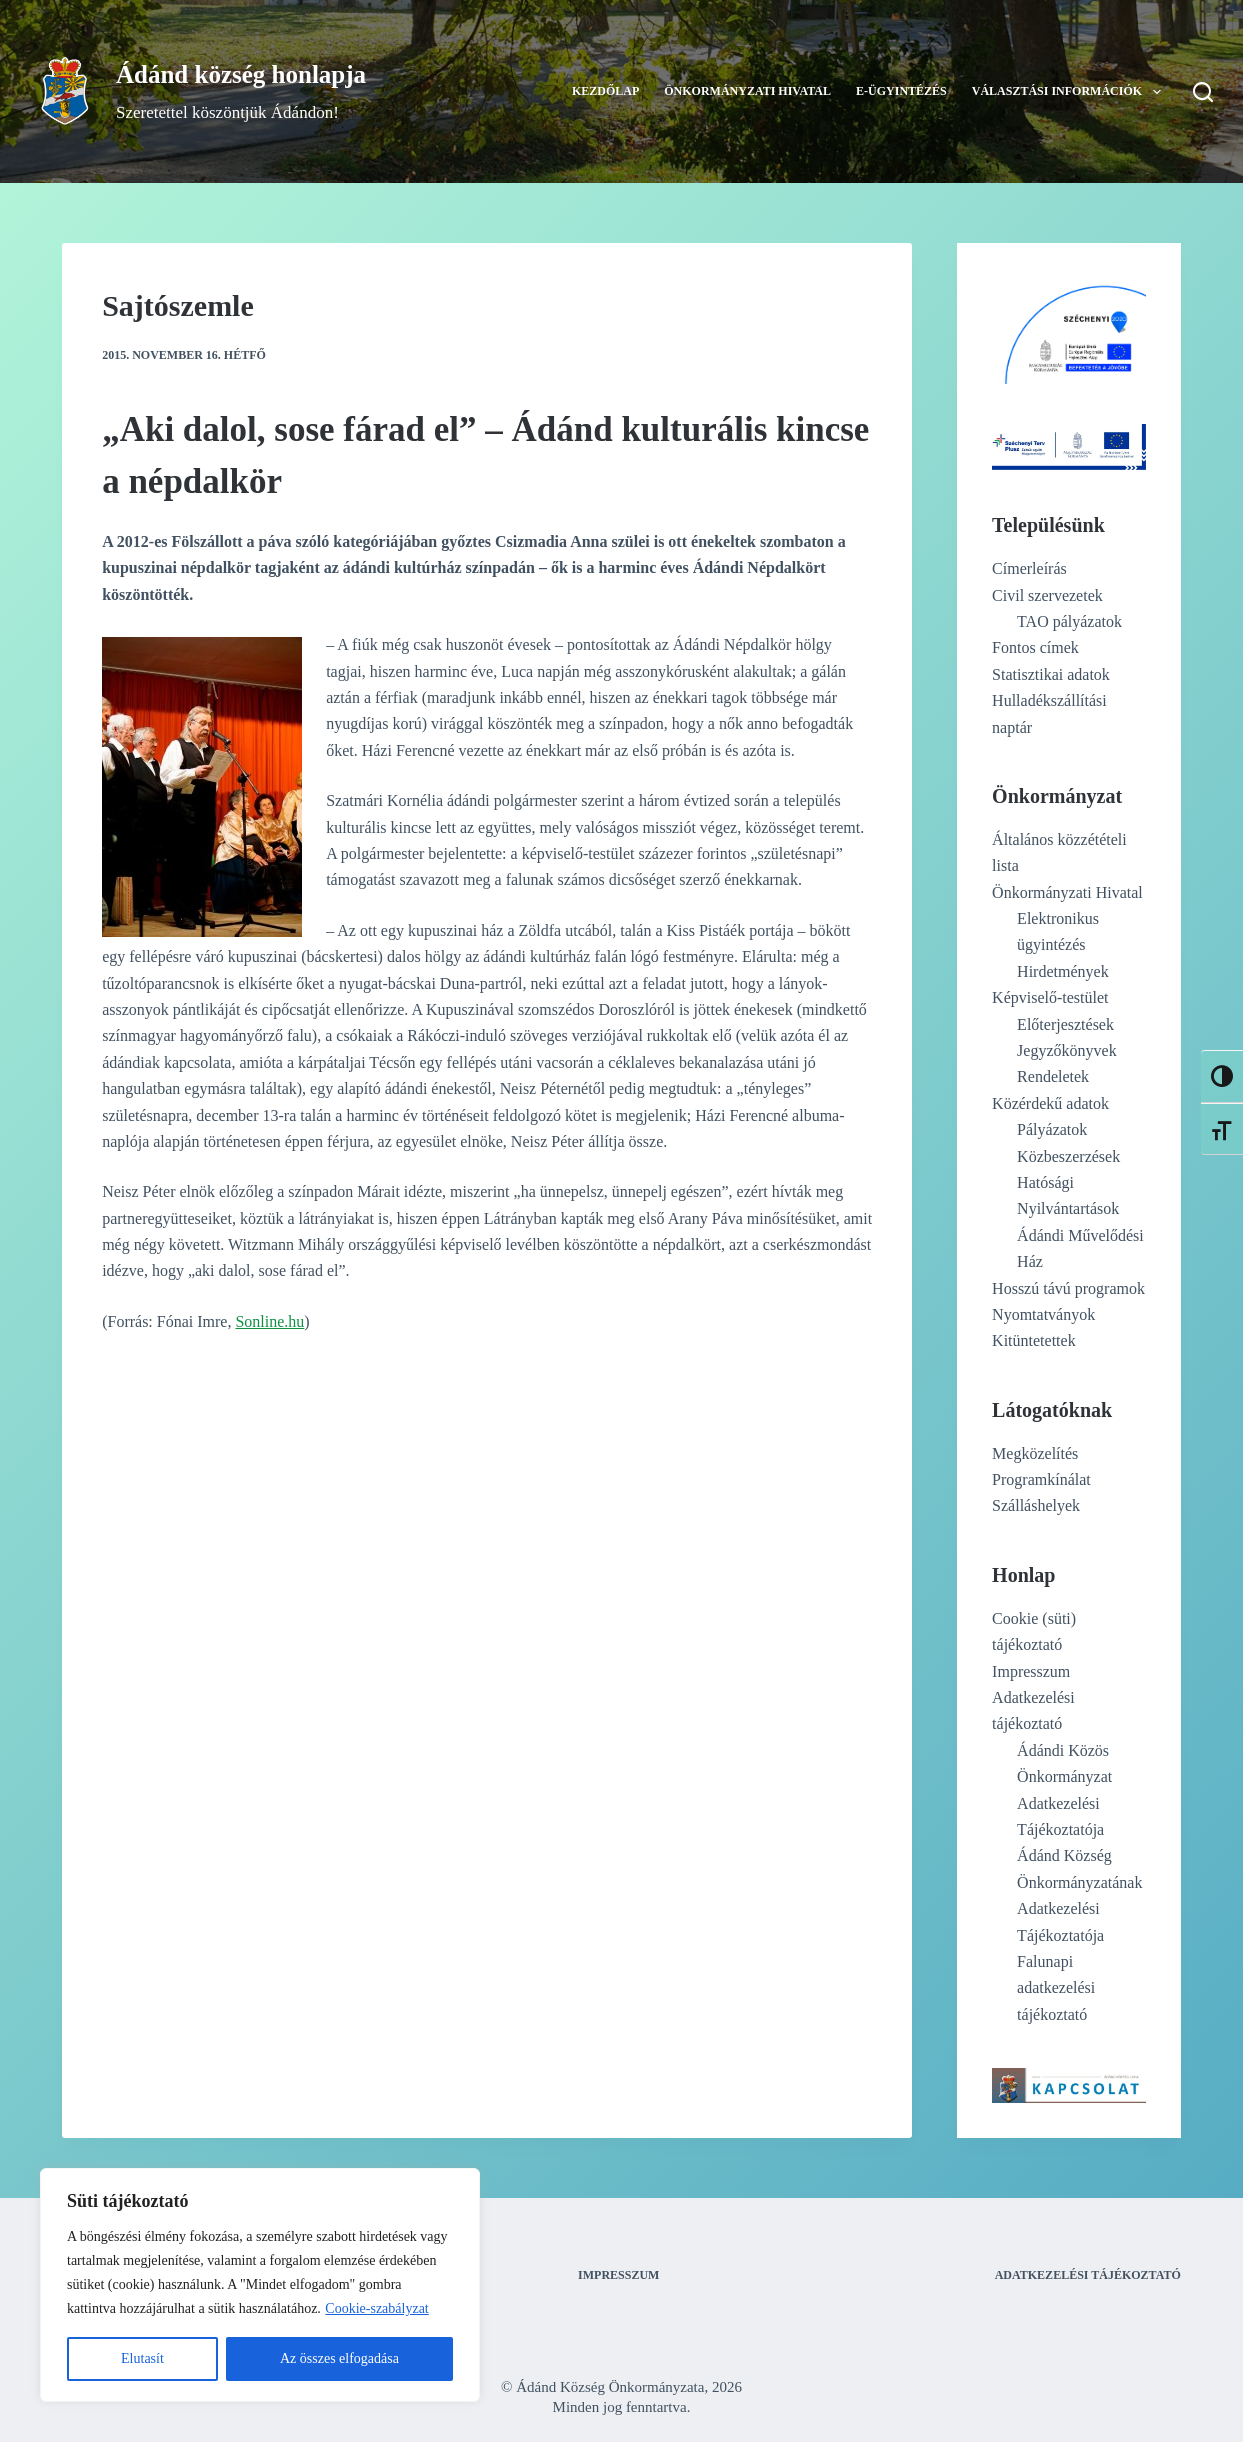 The width and height of the screenshot is (1243, 2442). I want to click on Hirdetmények, so click(1063, 971).